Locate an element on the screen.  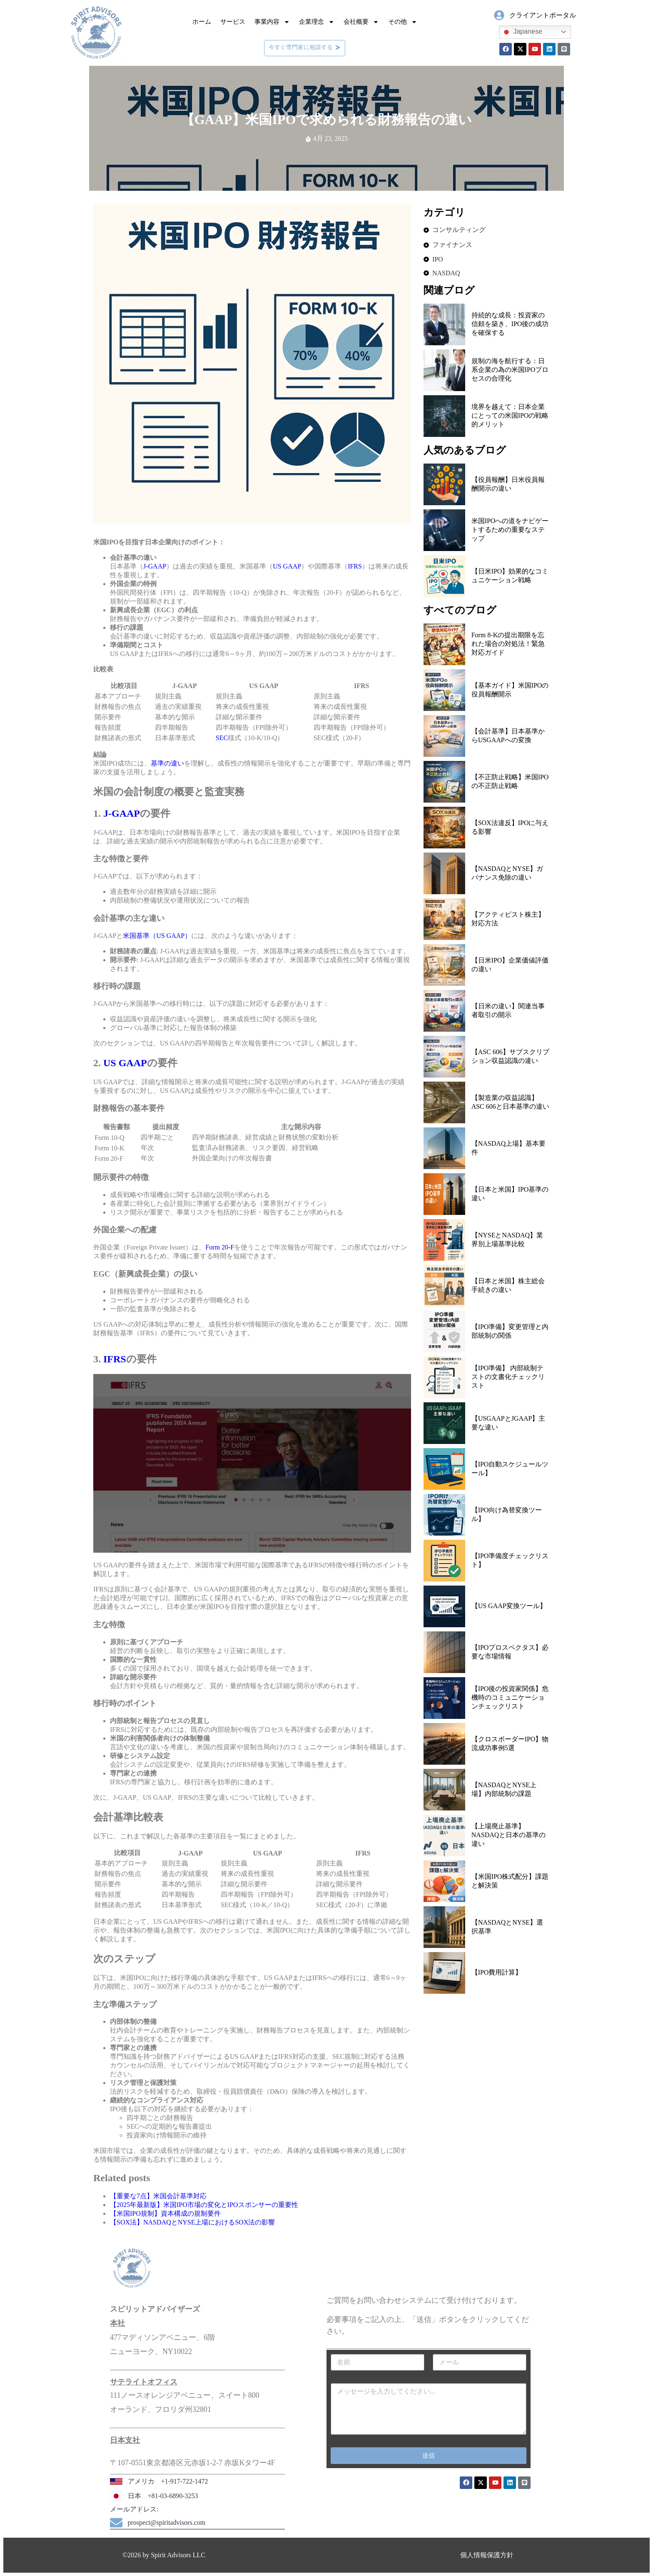
【SOX法違反】IPOに与える影響 is located at coordinates (510, 827).